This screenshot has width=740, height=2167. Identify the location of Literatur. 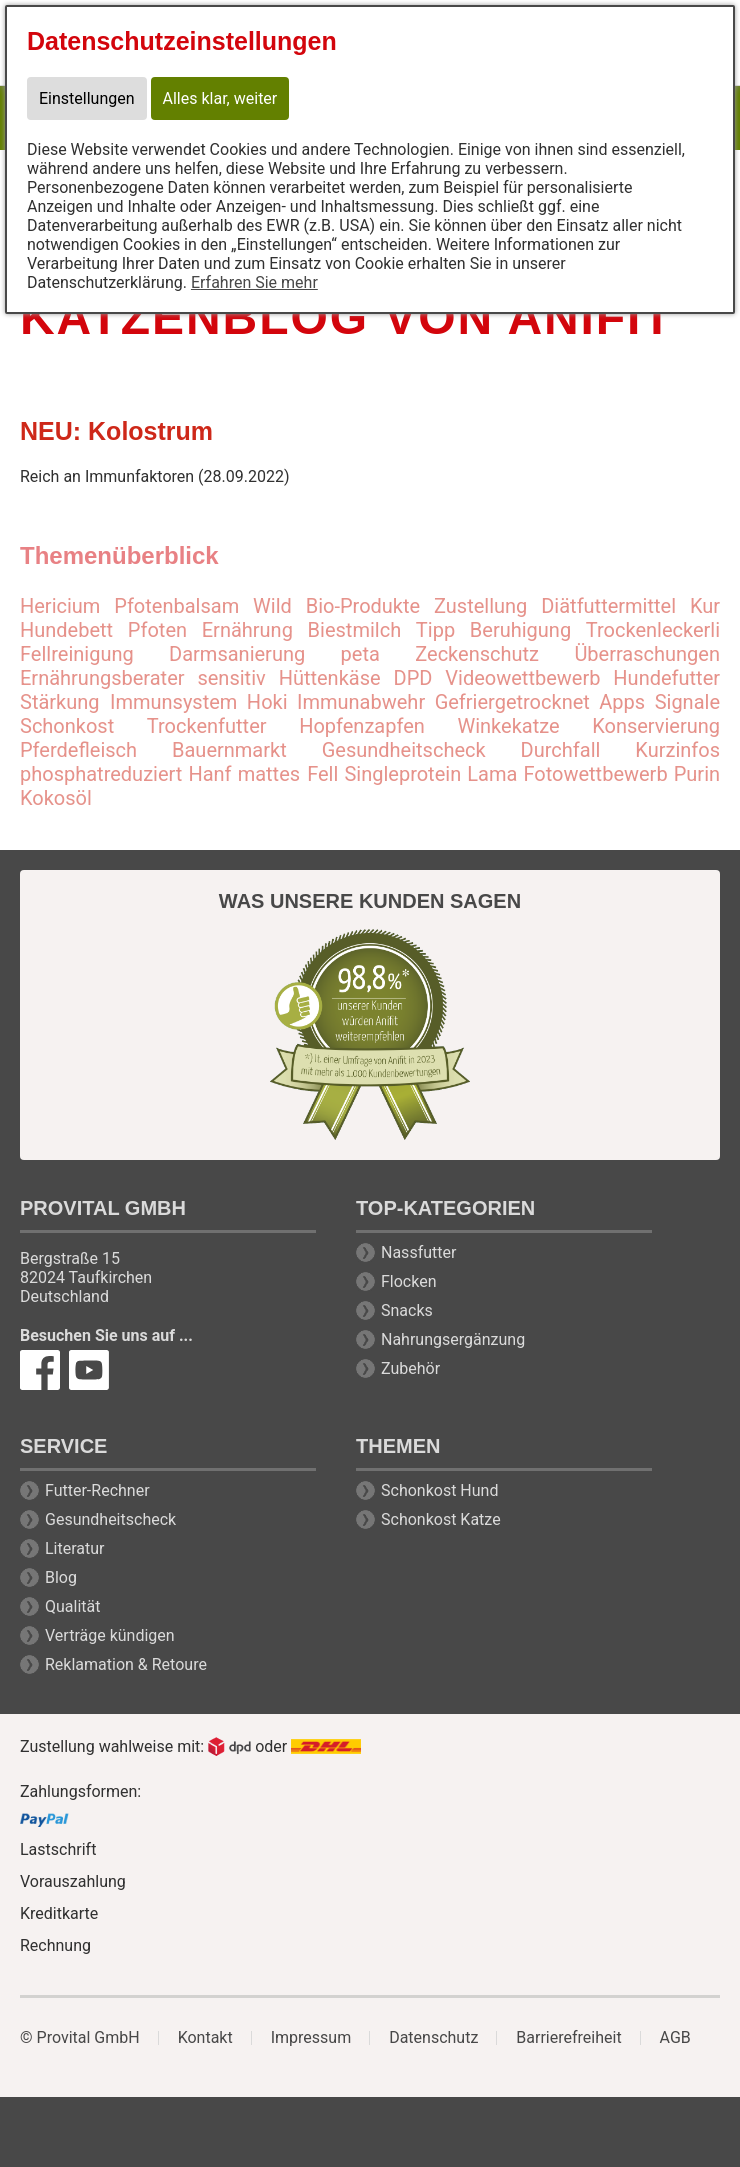
(75, 1548).